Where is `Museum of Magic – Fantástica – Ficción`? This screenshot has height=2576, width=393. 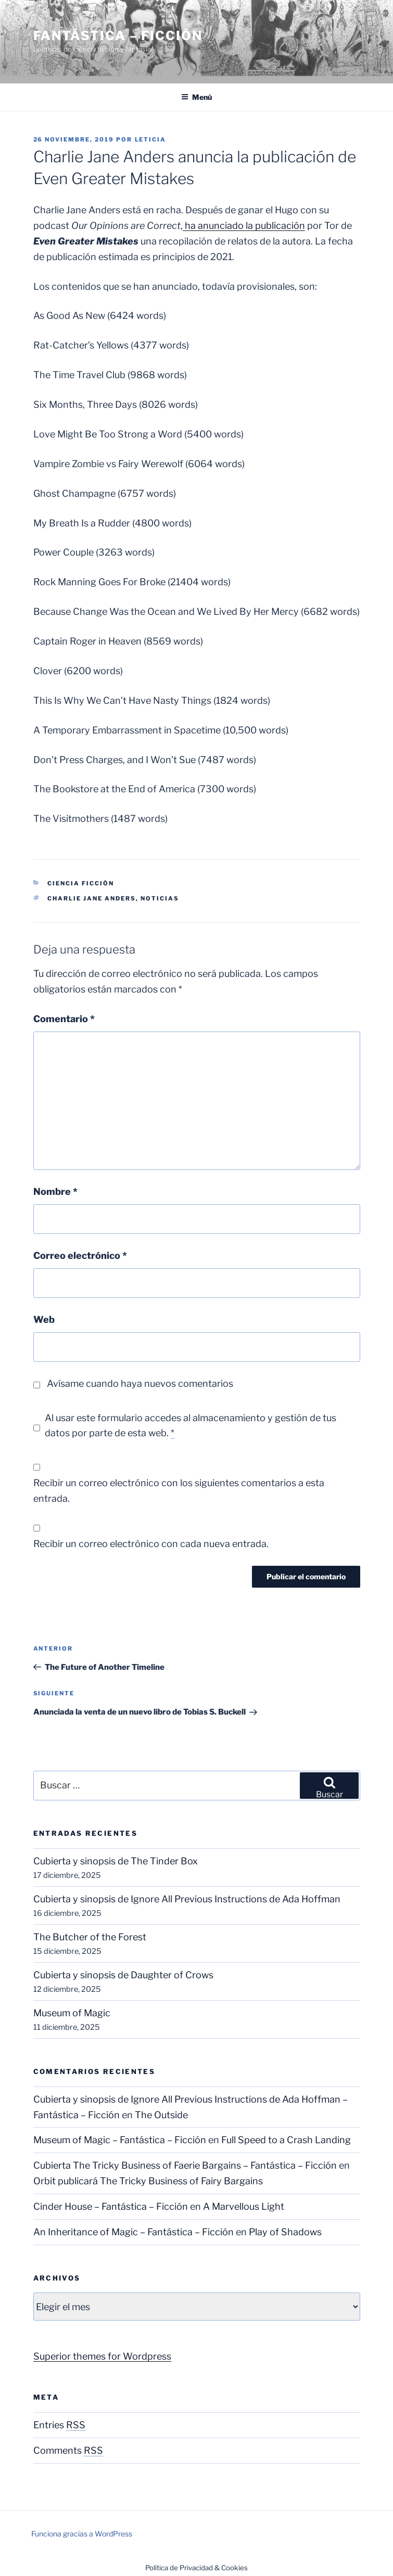 Museum of Magic – Fantástica – Ficción is located at coordinates (119, 2139).